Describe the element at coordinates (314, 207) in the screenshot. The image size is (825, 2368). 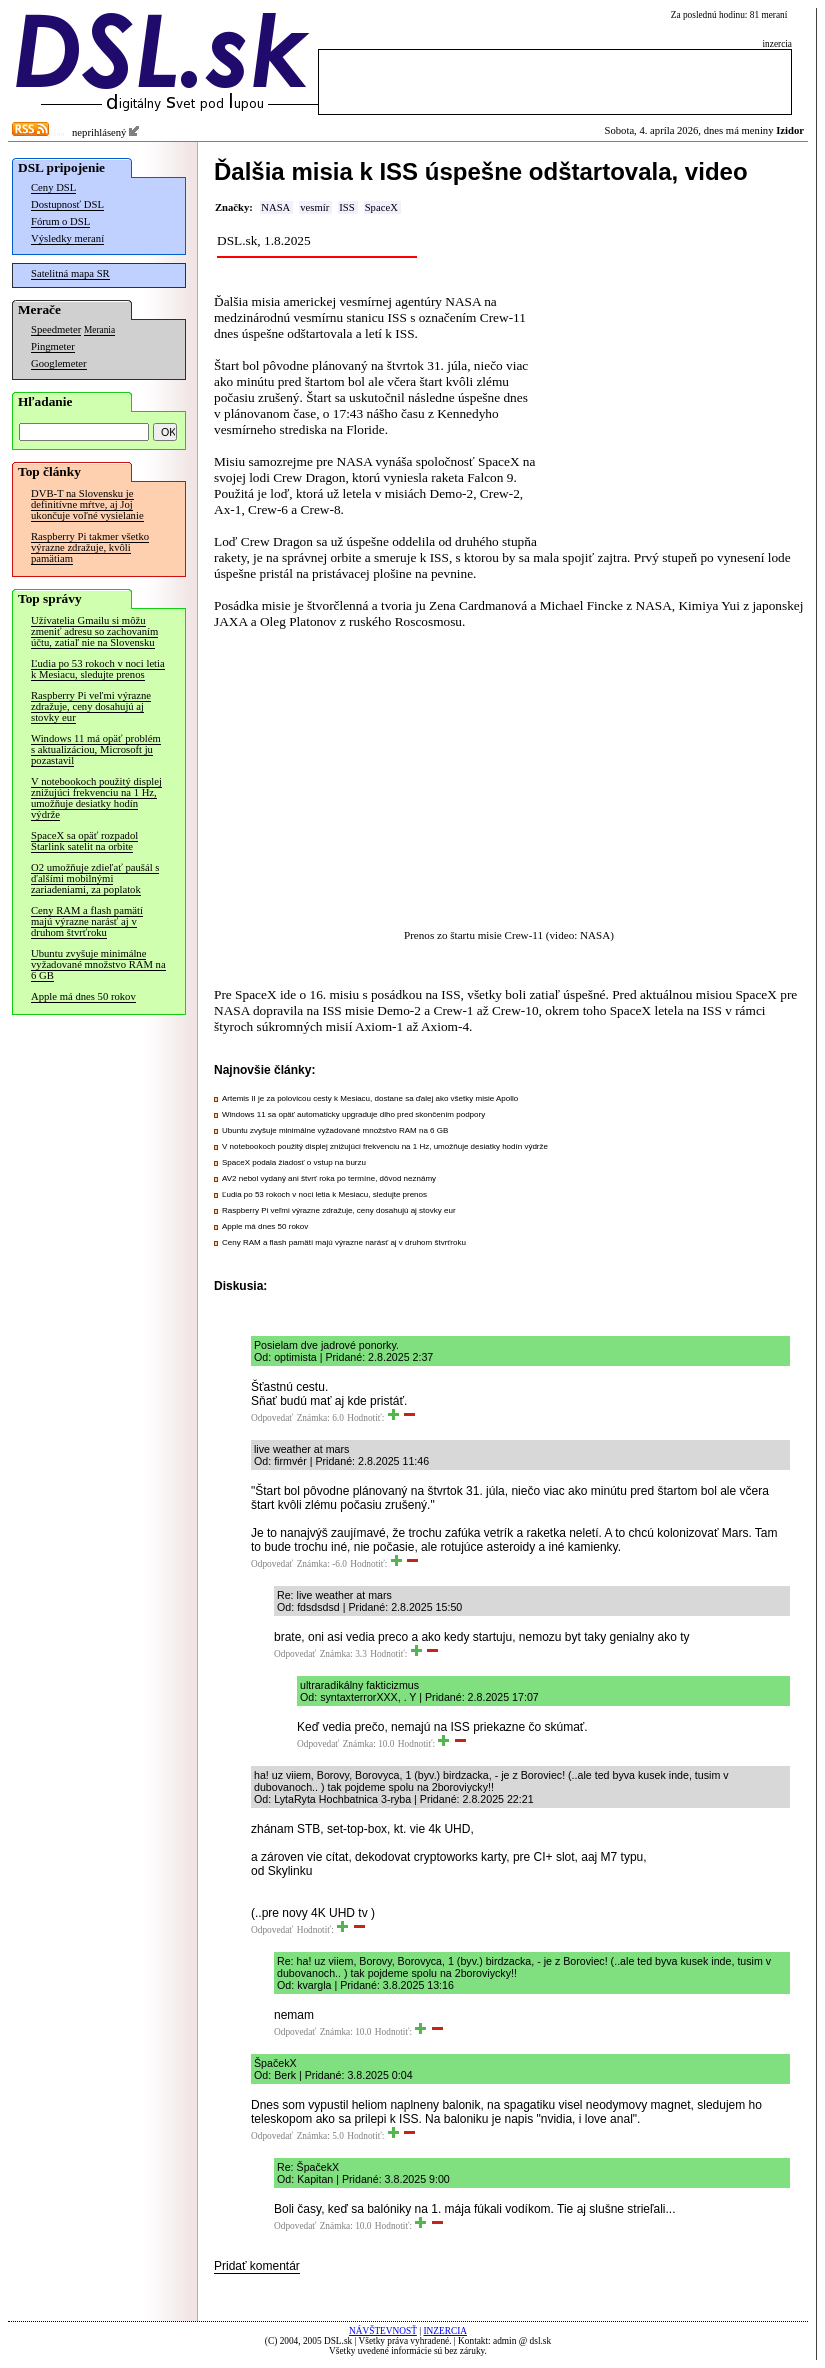
I see `vesmír` at that location.